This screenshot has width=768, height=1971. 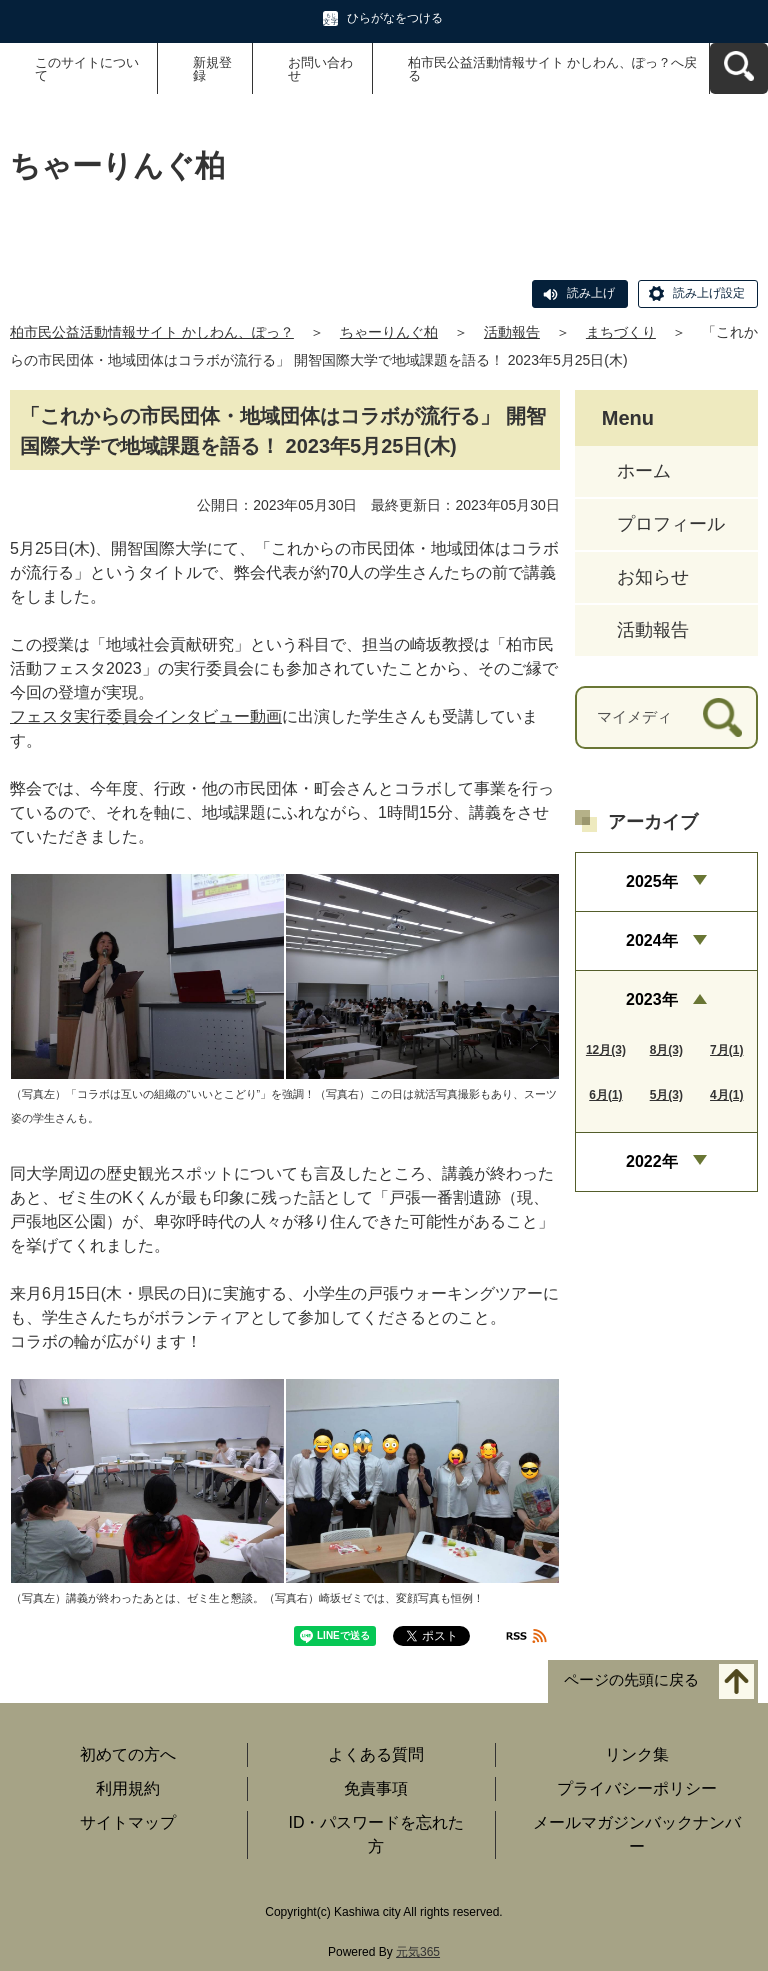 I want to click on 免責事項, so click(x=376, y=1788).